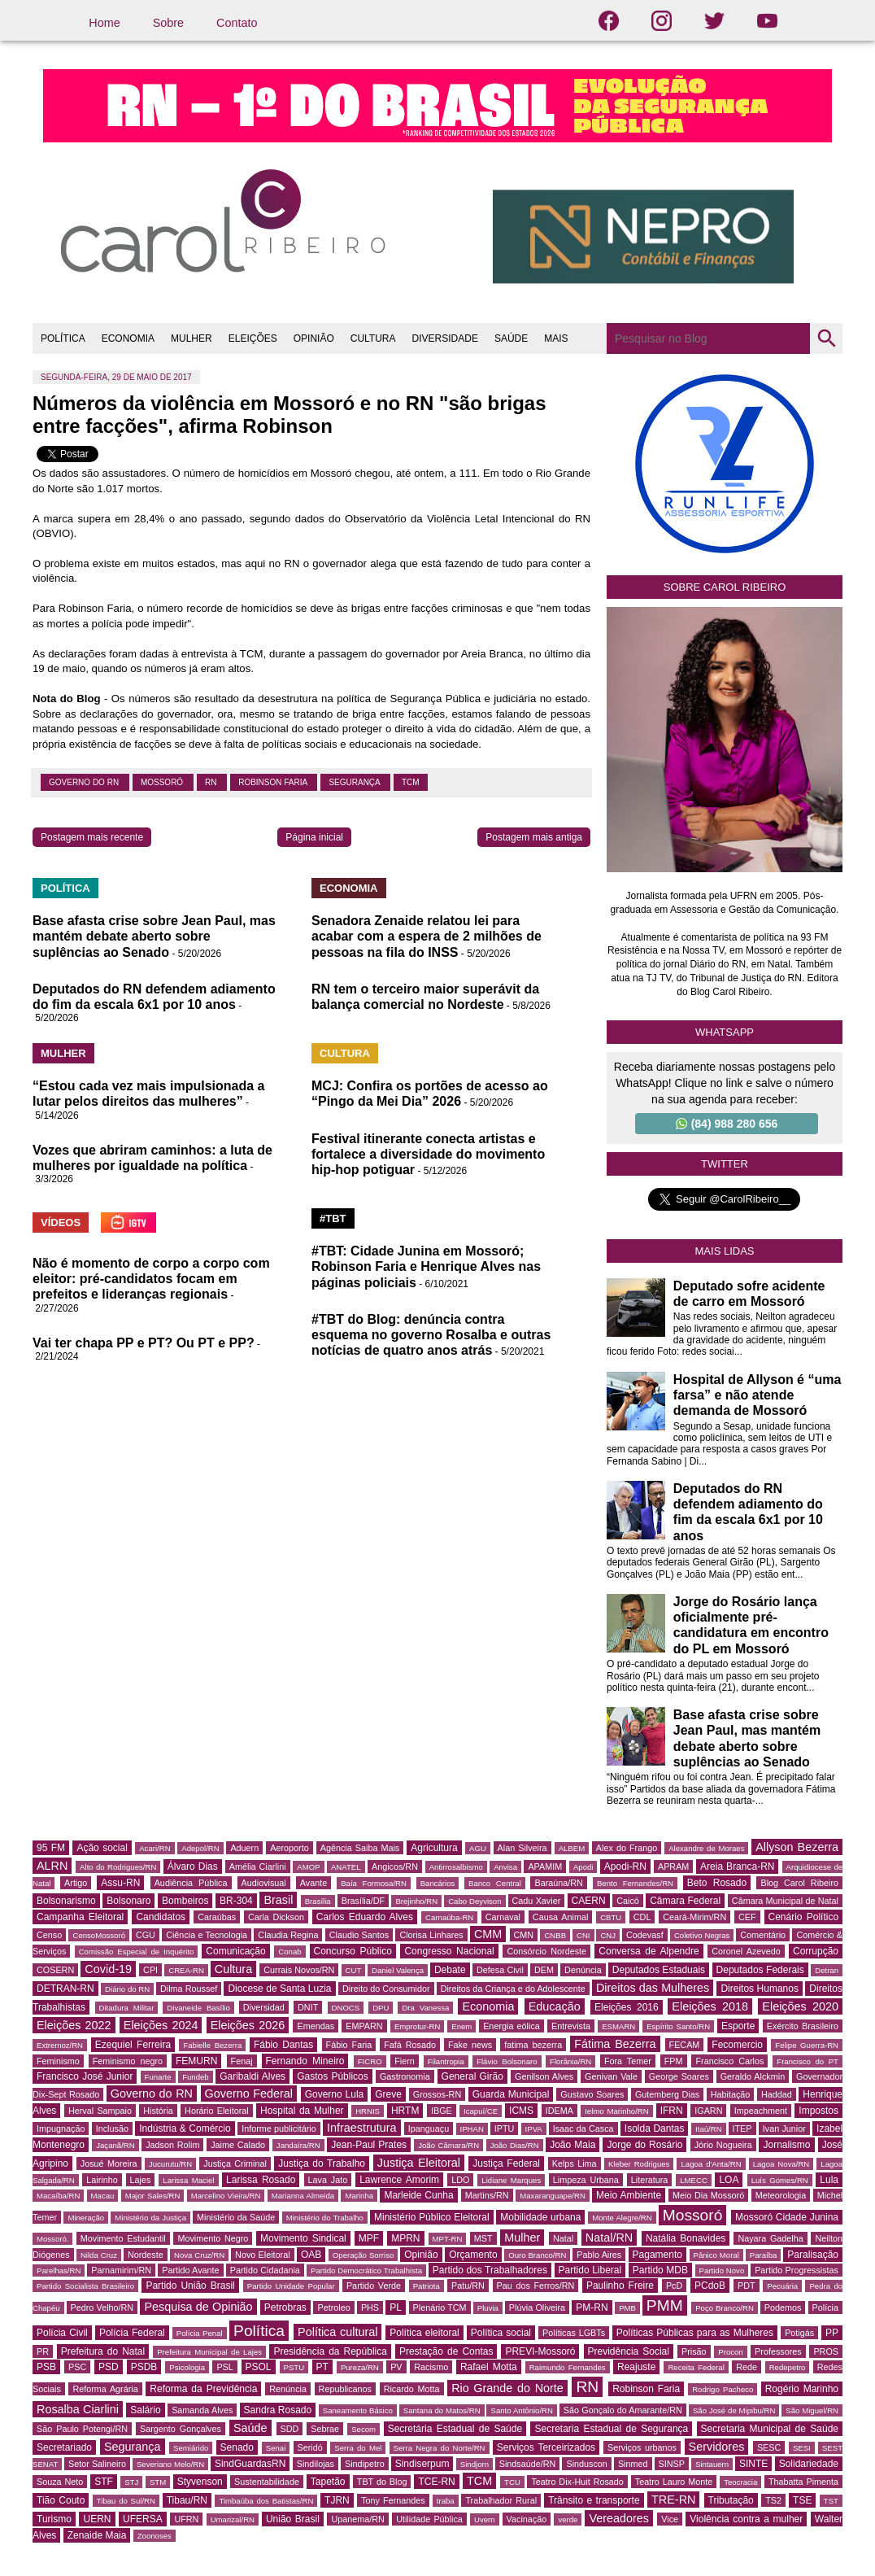 The height and width of the screenshot is (2576, 875). I want to click on Direito do Consumidor, so click(386, 1988).